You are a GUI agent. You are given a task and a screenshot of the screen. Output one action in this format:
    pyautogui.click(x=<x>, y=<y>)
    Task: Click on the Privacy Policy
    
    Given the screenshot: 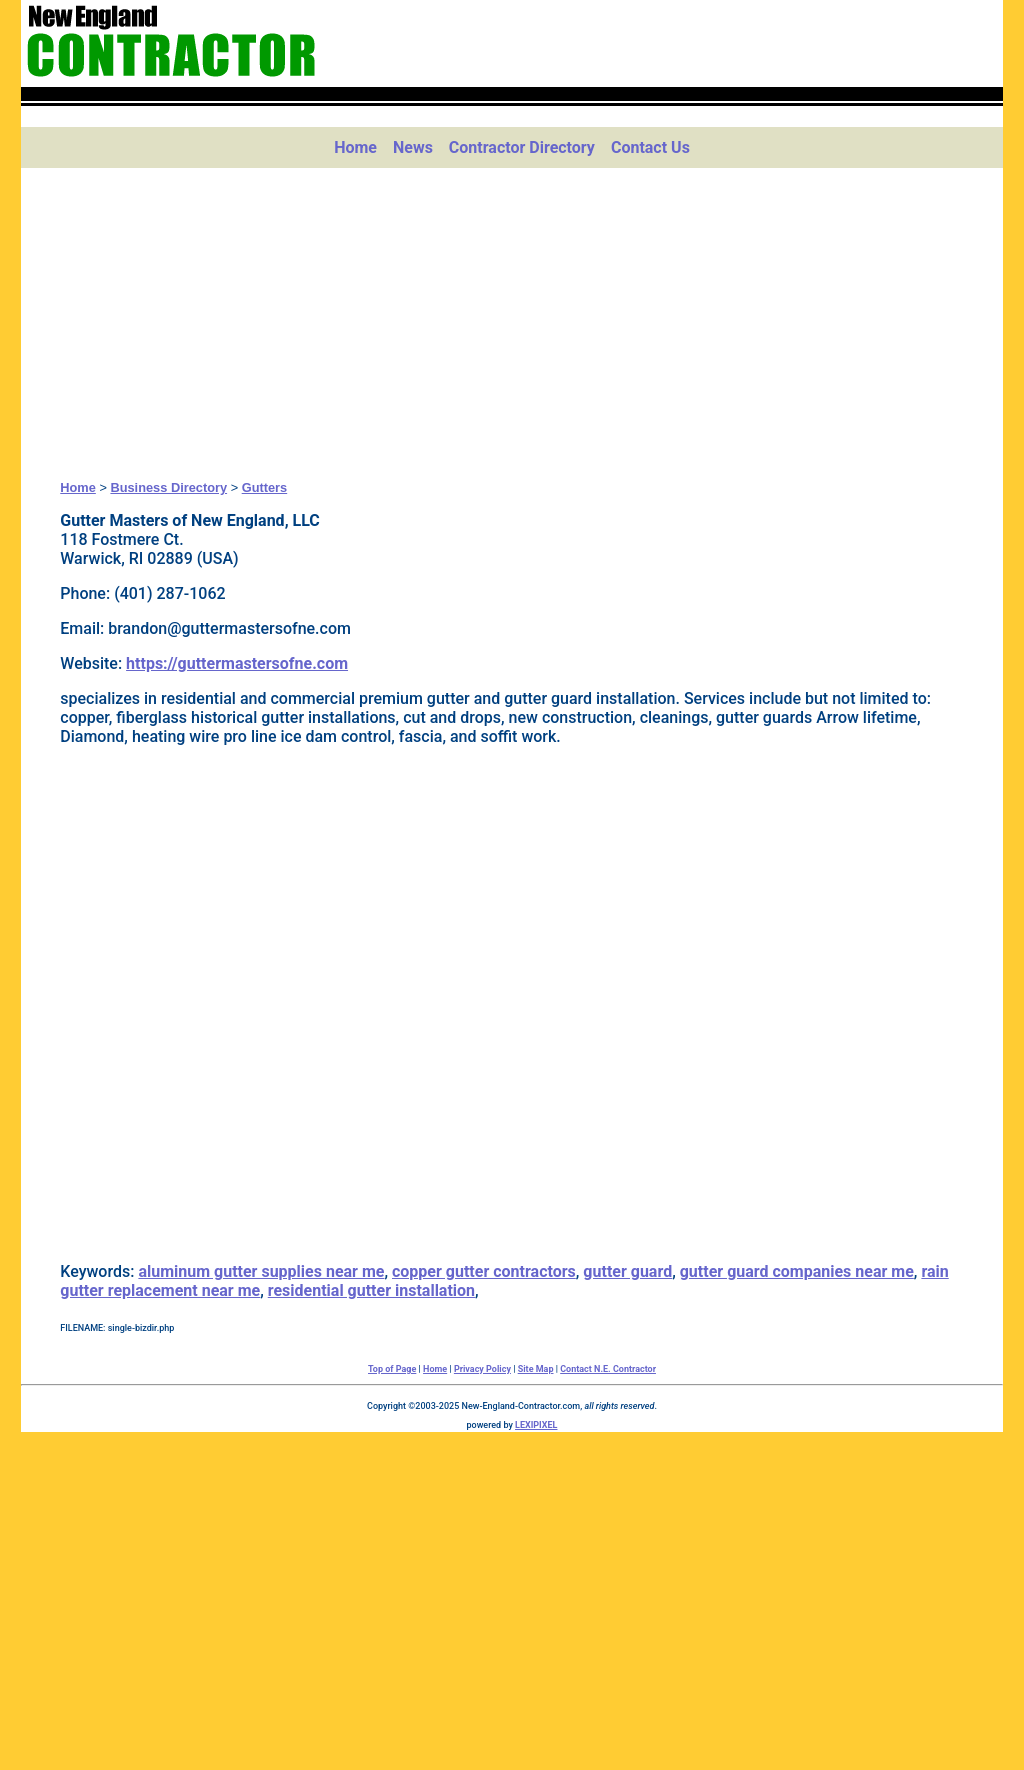 What is the action you would take?
    pyautogui.click(x=482, y=1369)
    